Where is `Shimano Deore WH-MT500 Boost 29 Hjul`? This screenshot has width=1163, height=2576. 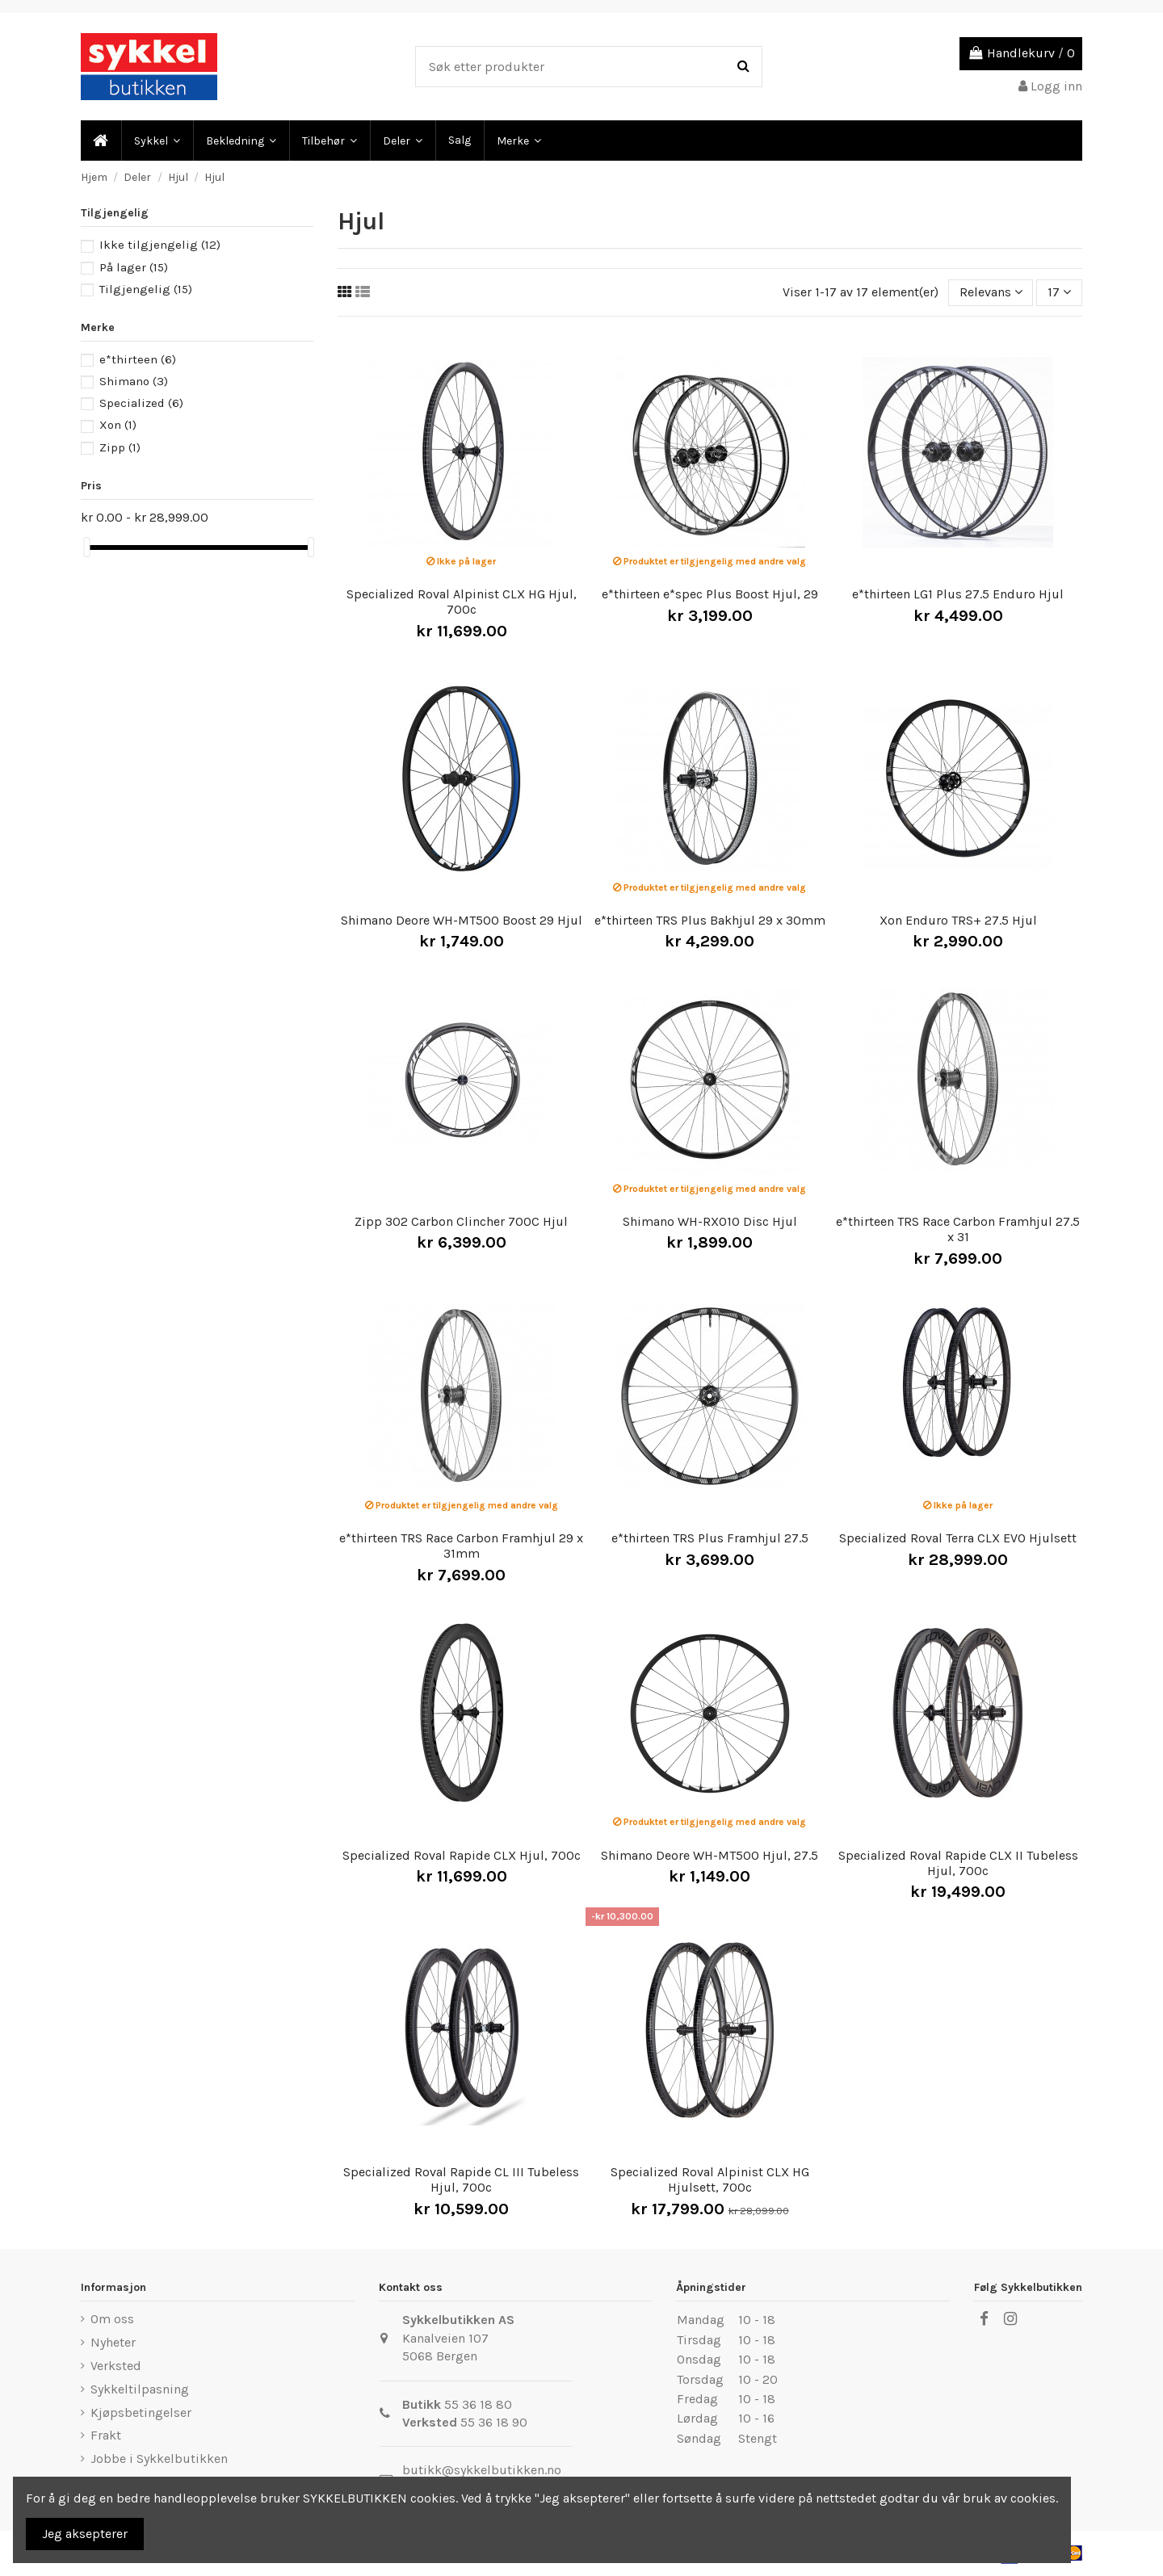
Shimano Deore WH-MT500 Boost 29 Hjul is located at coordinates (461, 920).